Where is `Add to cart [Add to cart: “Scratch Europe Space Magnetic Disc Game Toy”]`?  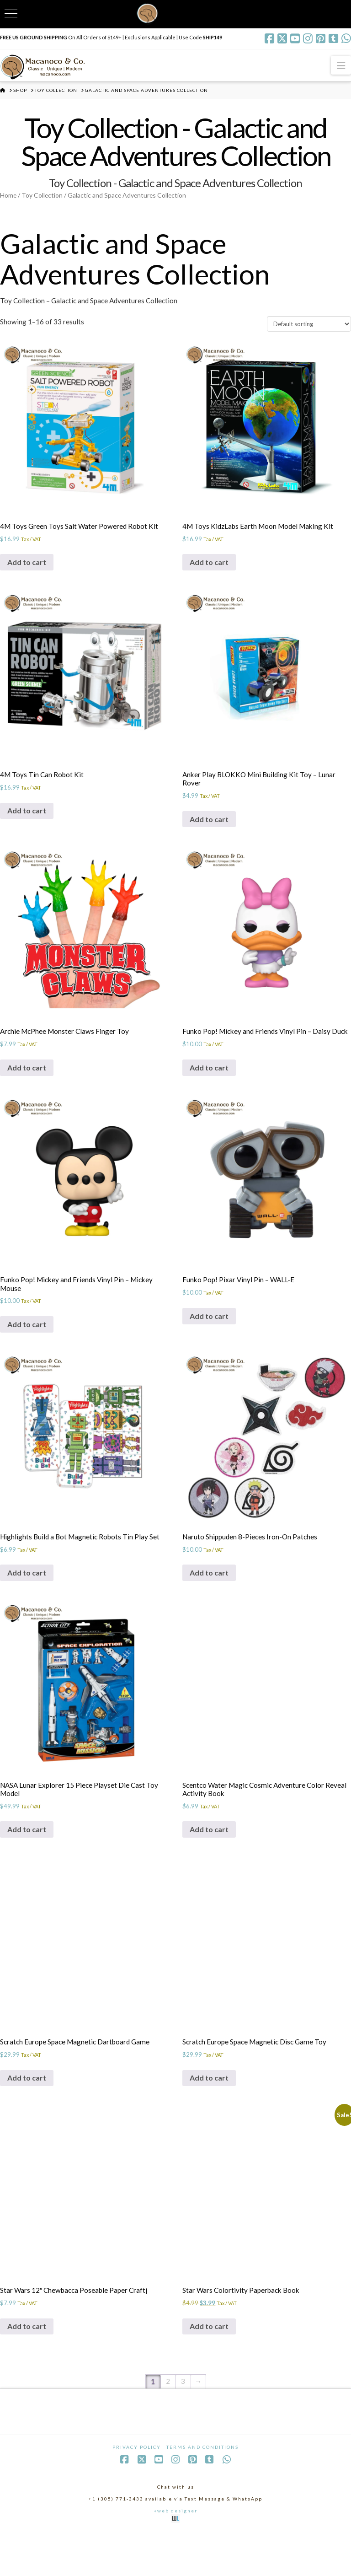
Add to cart [Add to cart: “Scratch Europe Space Magnetic Disc Game Toy”] is located at coordinates (209, 2117).